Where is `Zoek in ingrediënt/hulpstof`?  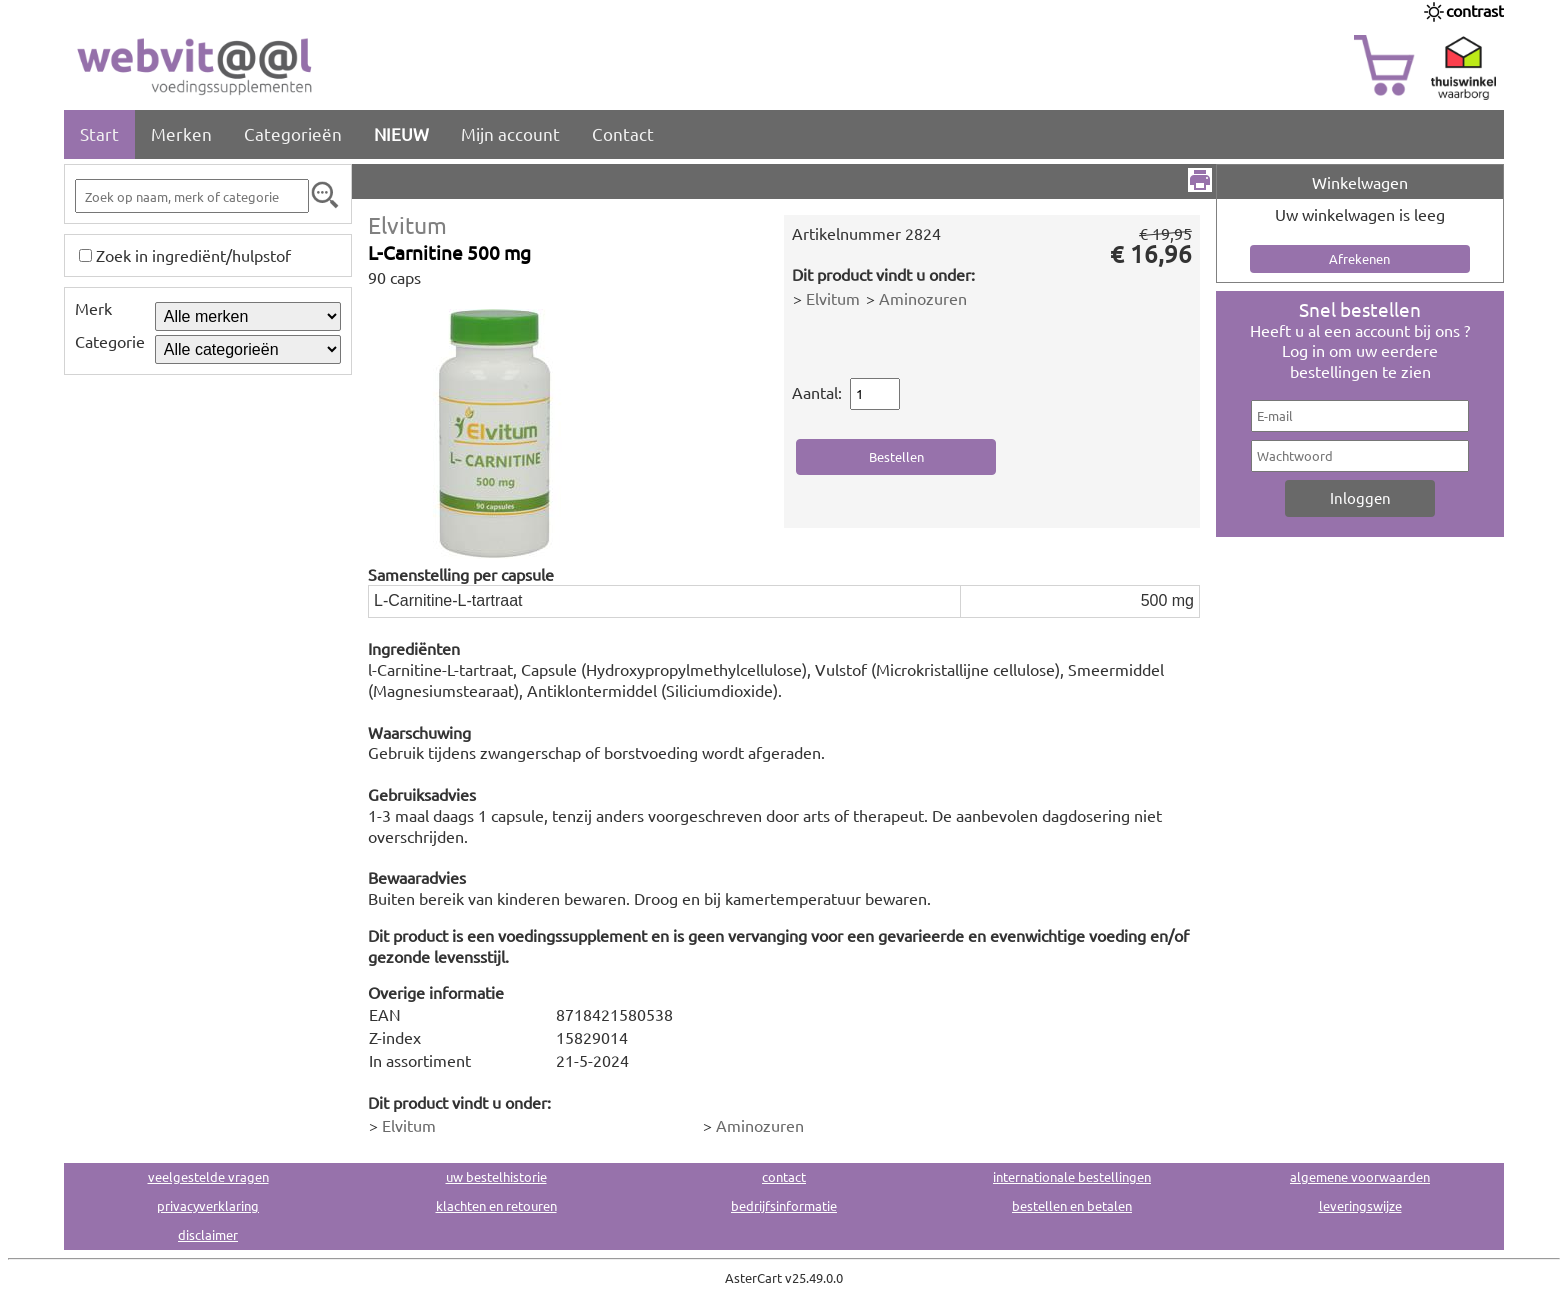 Zoek in ingrediënt/hulpstof is located at coordinates (193, 255).